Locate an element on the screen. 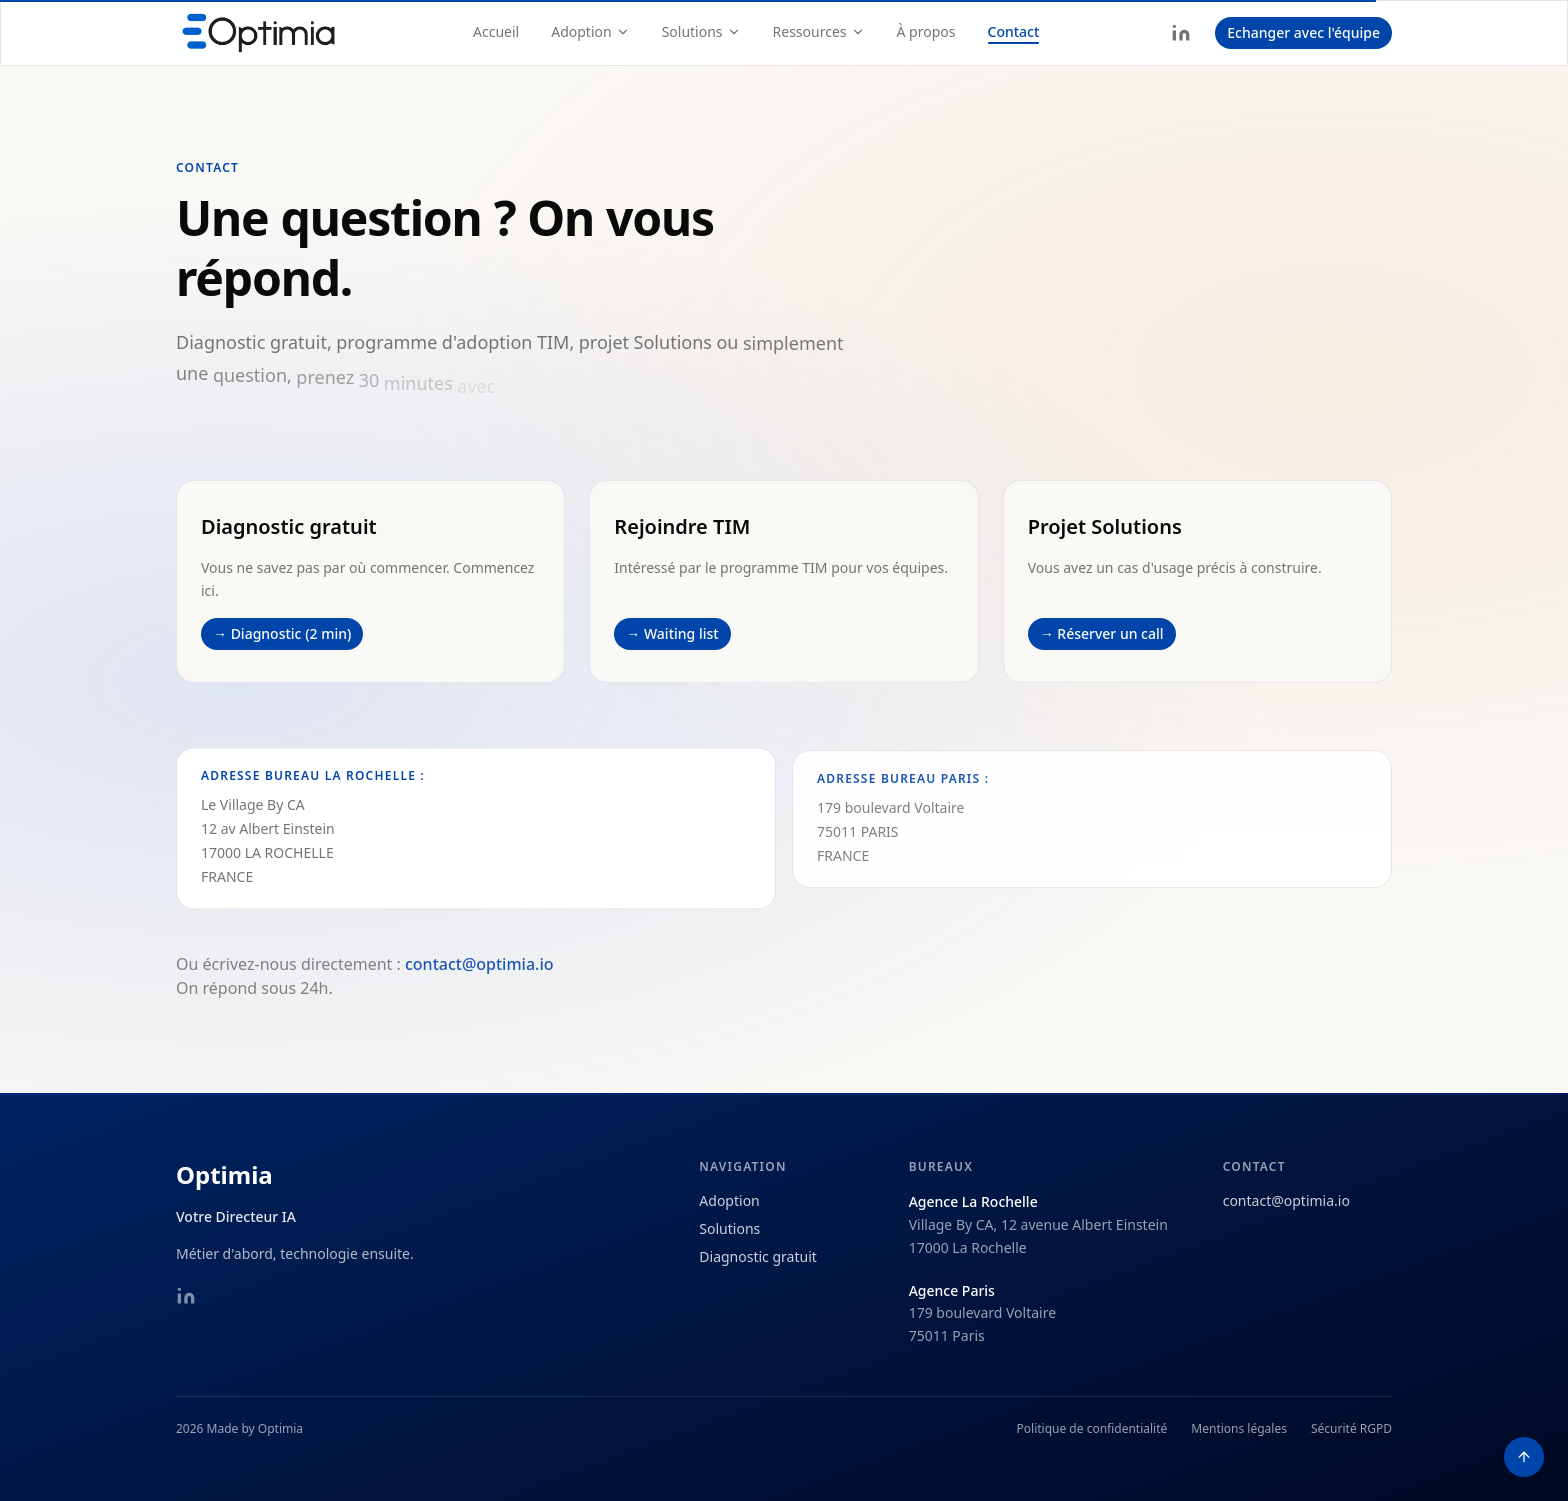 The image size is (1568, 1501). → Réserver un call is located at coordinates (1102, 635).